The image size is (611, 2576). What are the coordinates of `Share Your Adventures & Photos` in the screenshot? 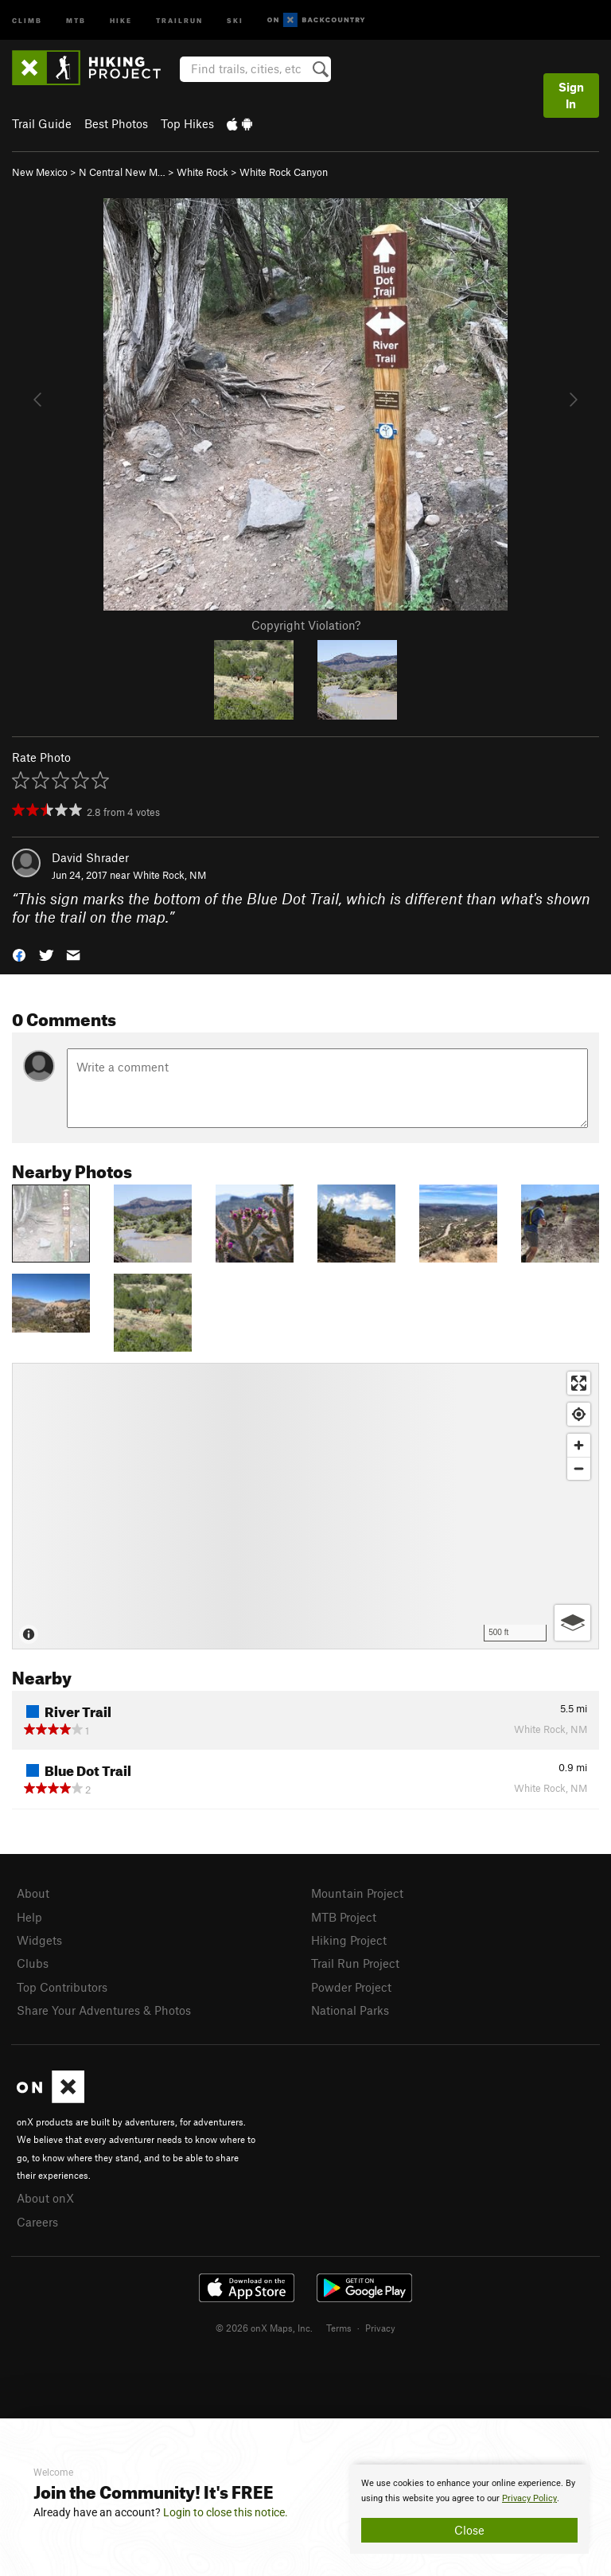 It's located at (104, 2010).